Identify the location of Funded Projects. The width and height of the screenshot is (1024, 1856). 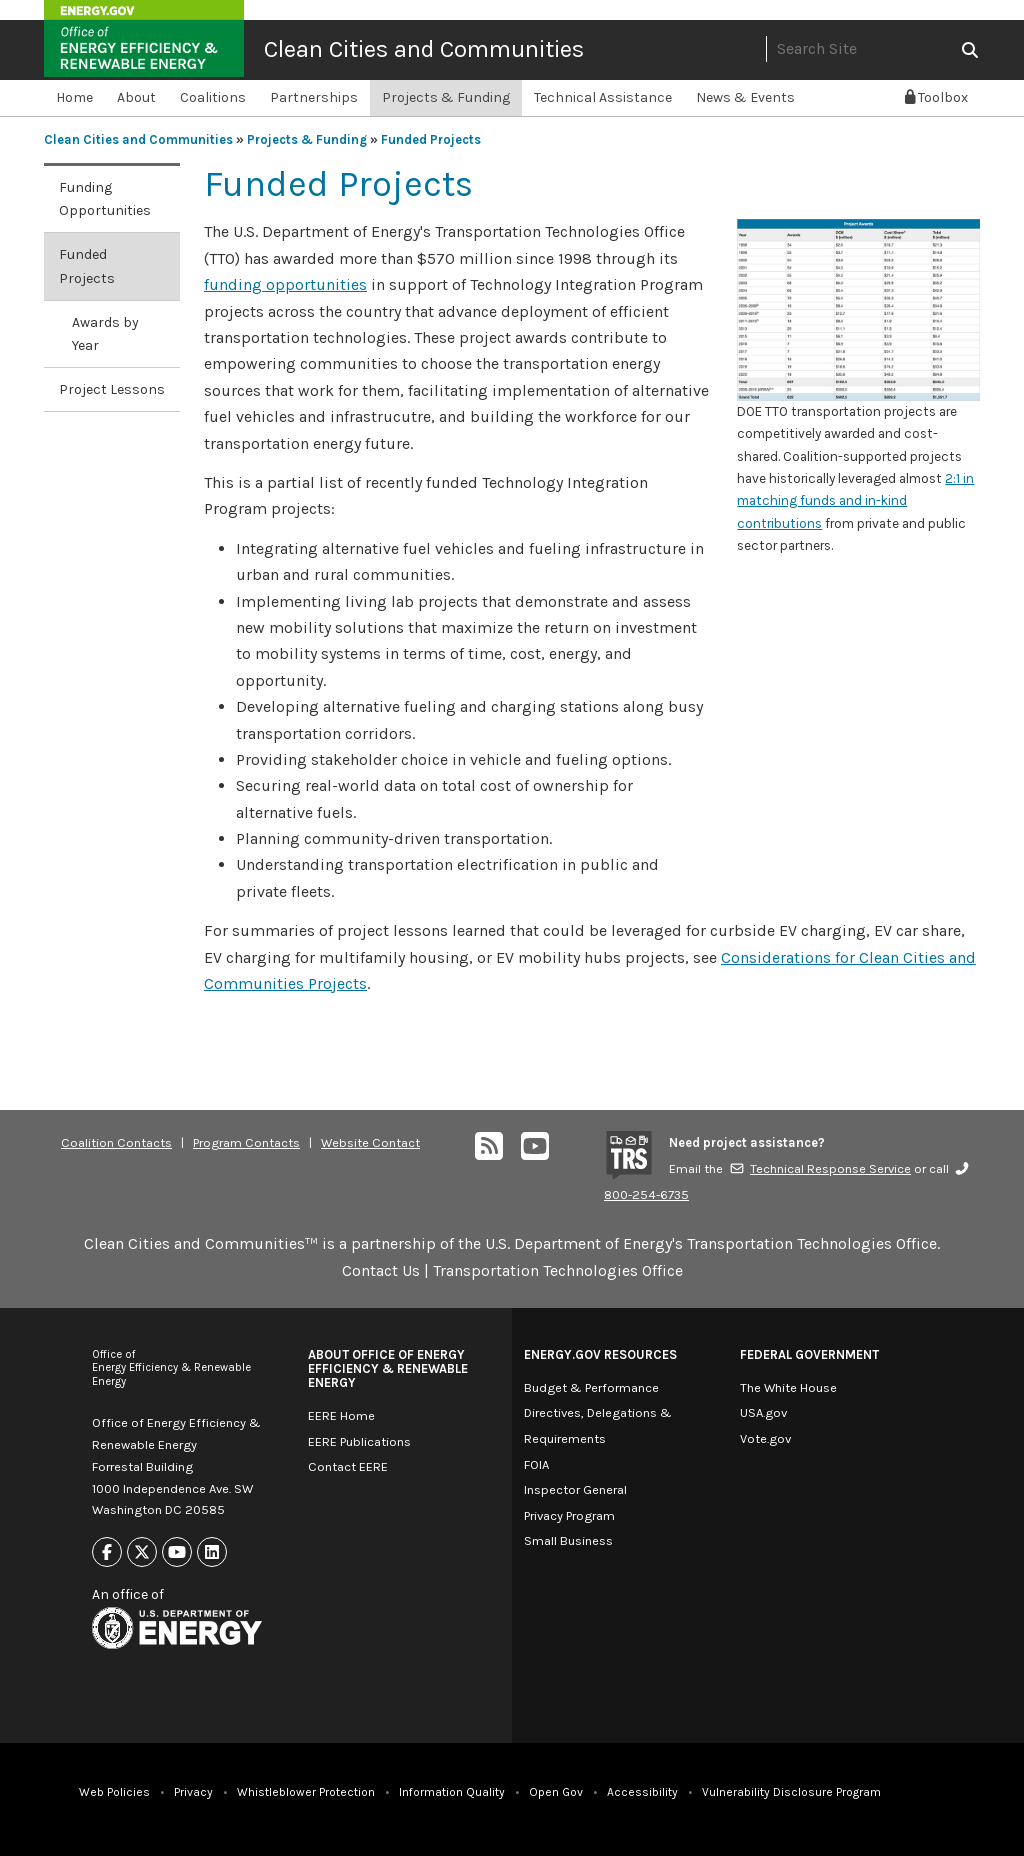
(431, 139).